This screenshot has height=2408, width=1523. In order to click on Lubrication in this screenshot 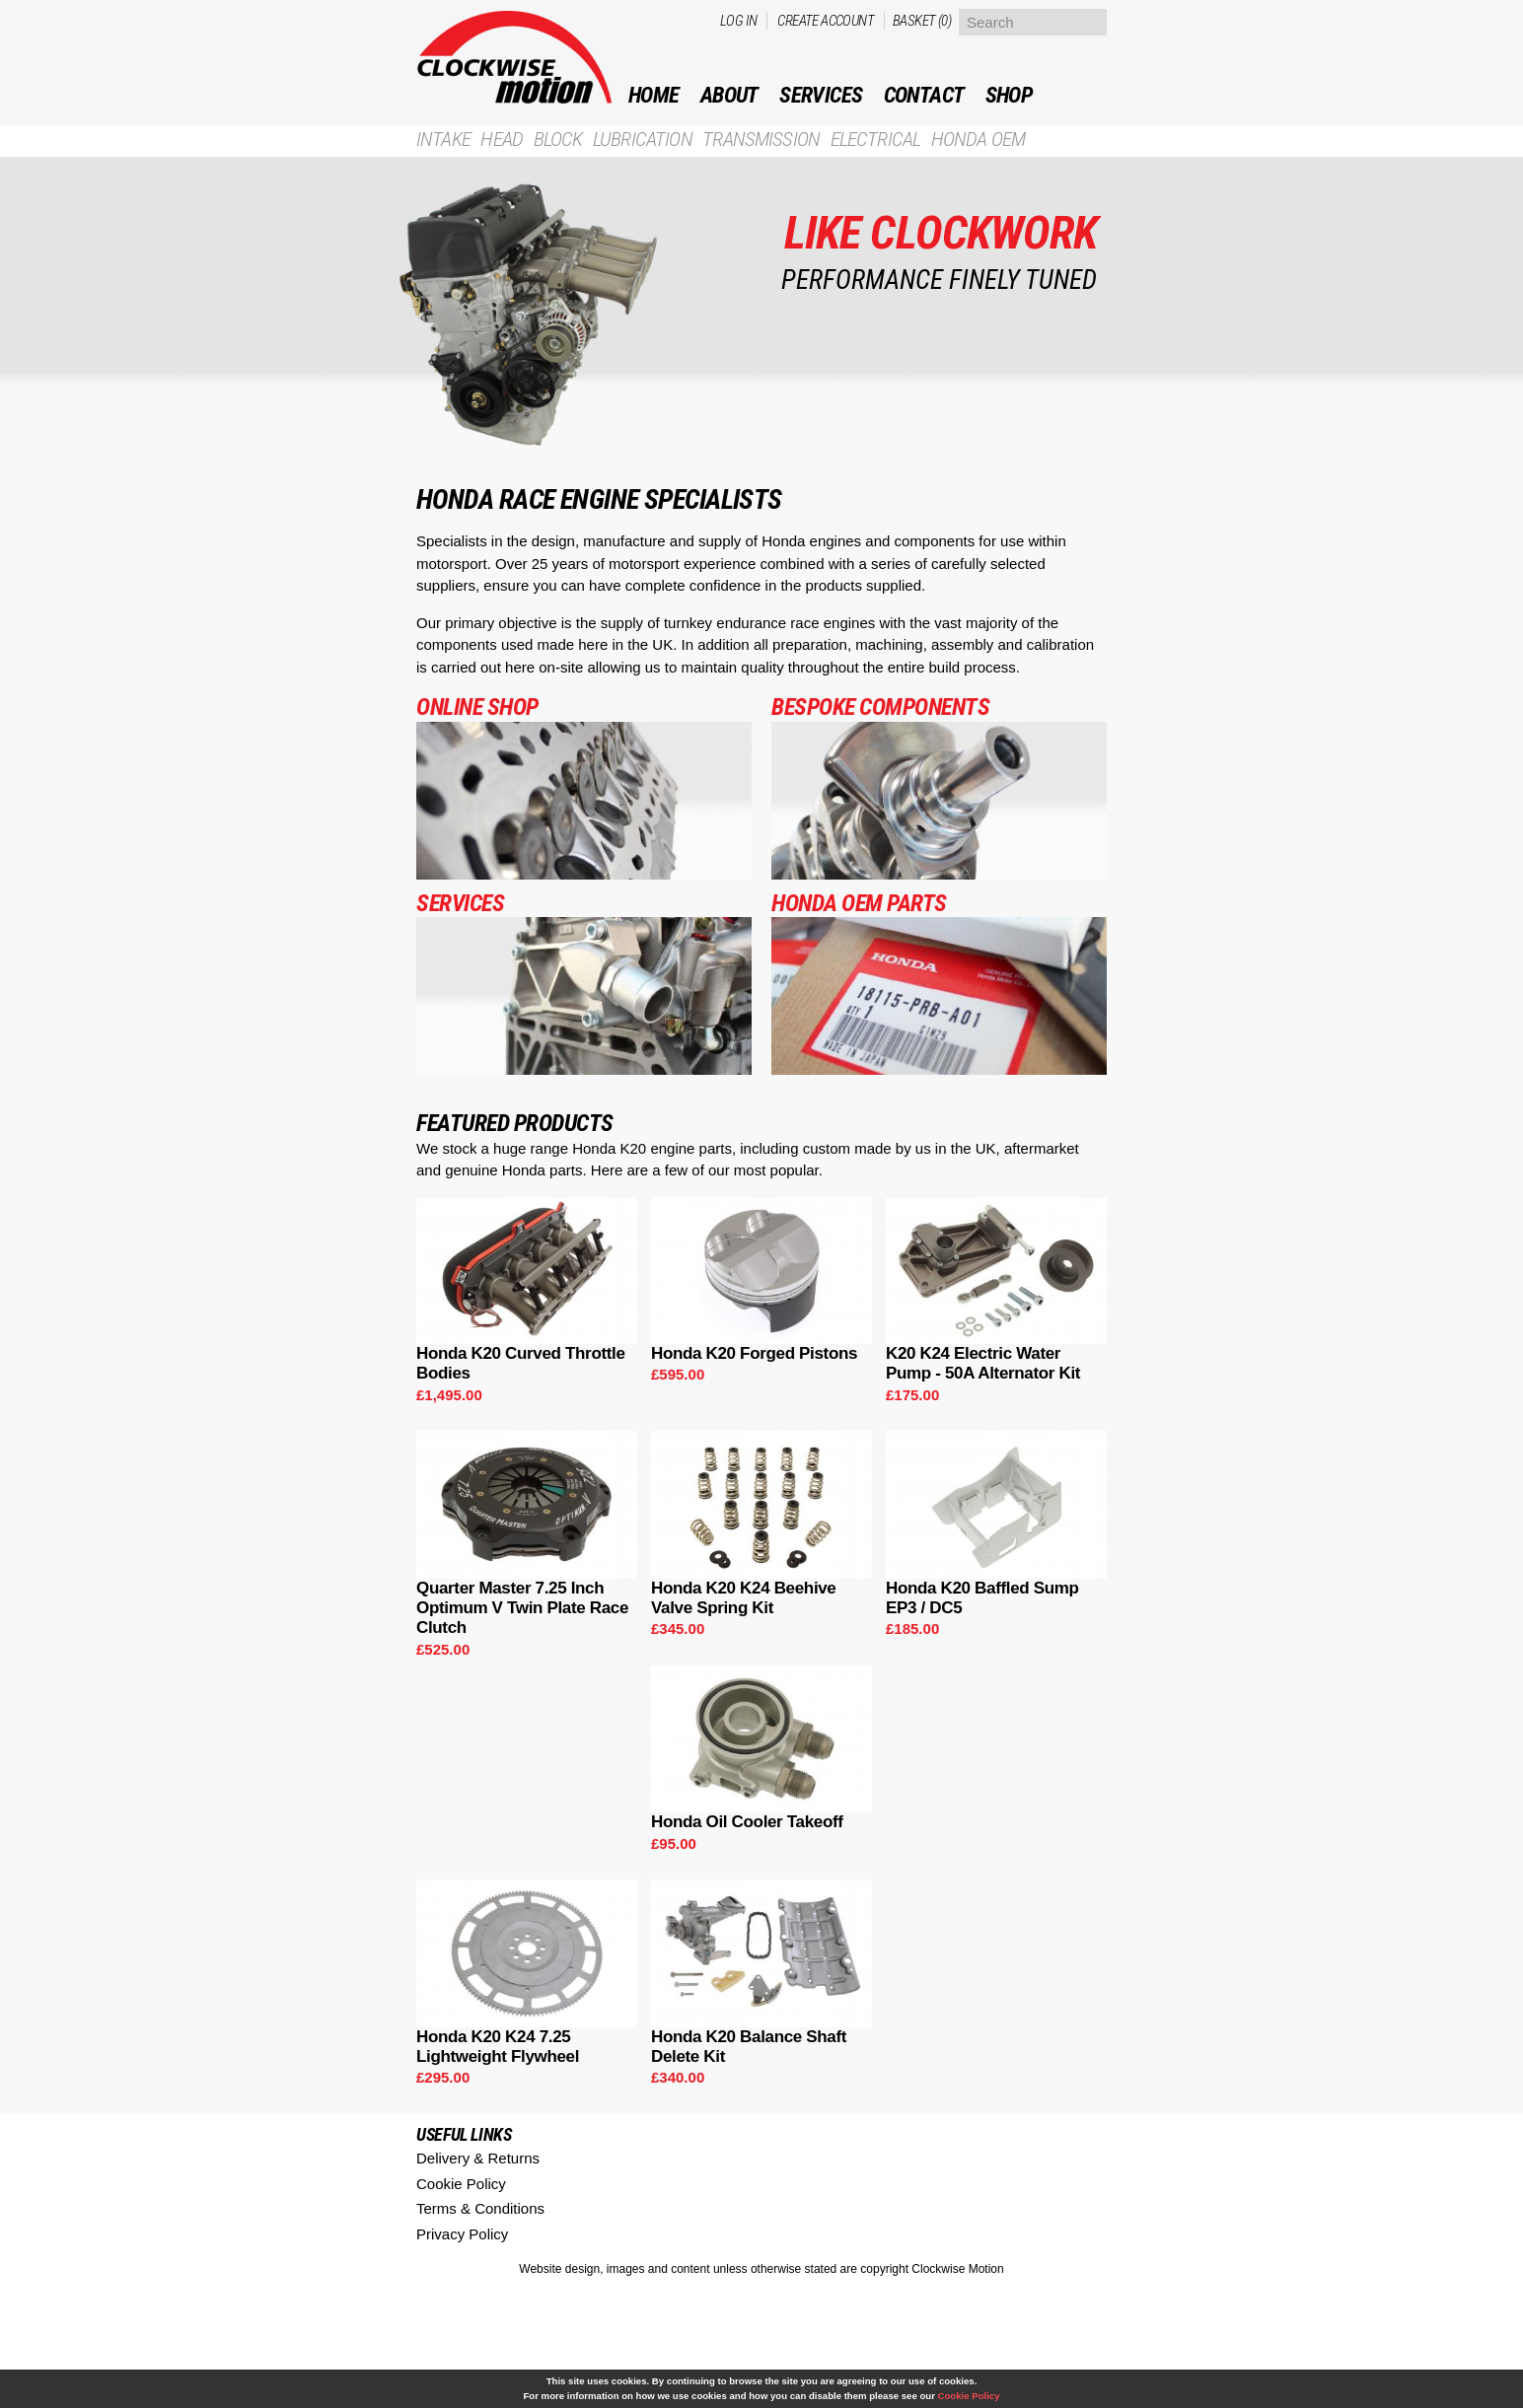, I will do `click(642, 139)`.